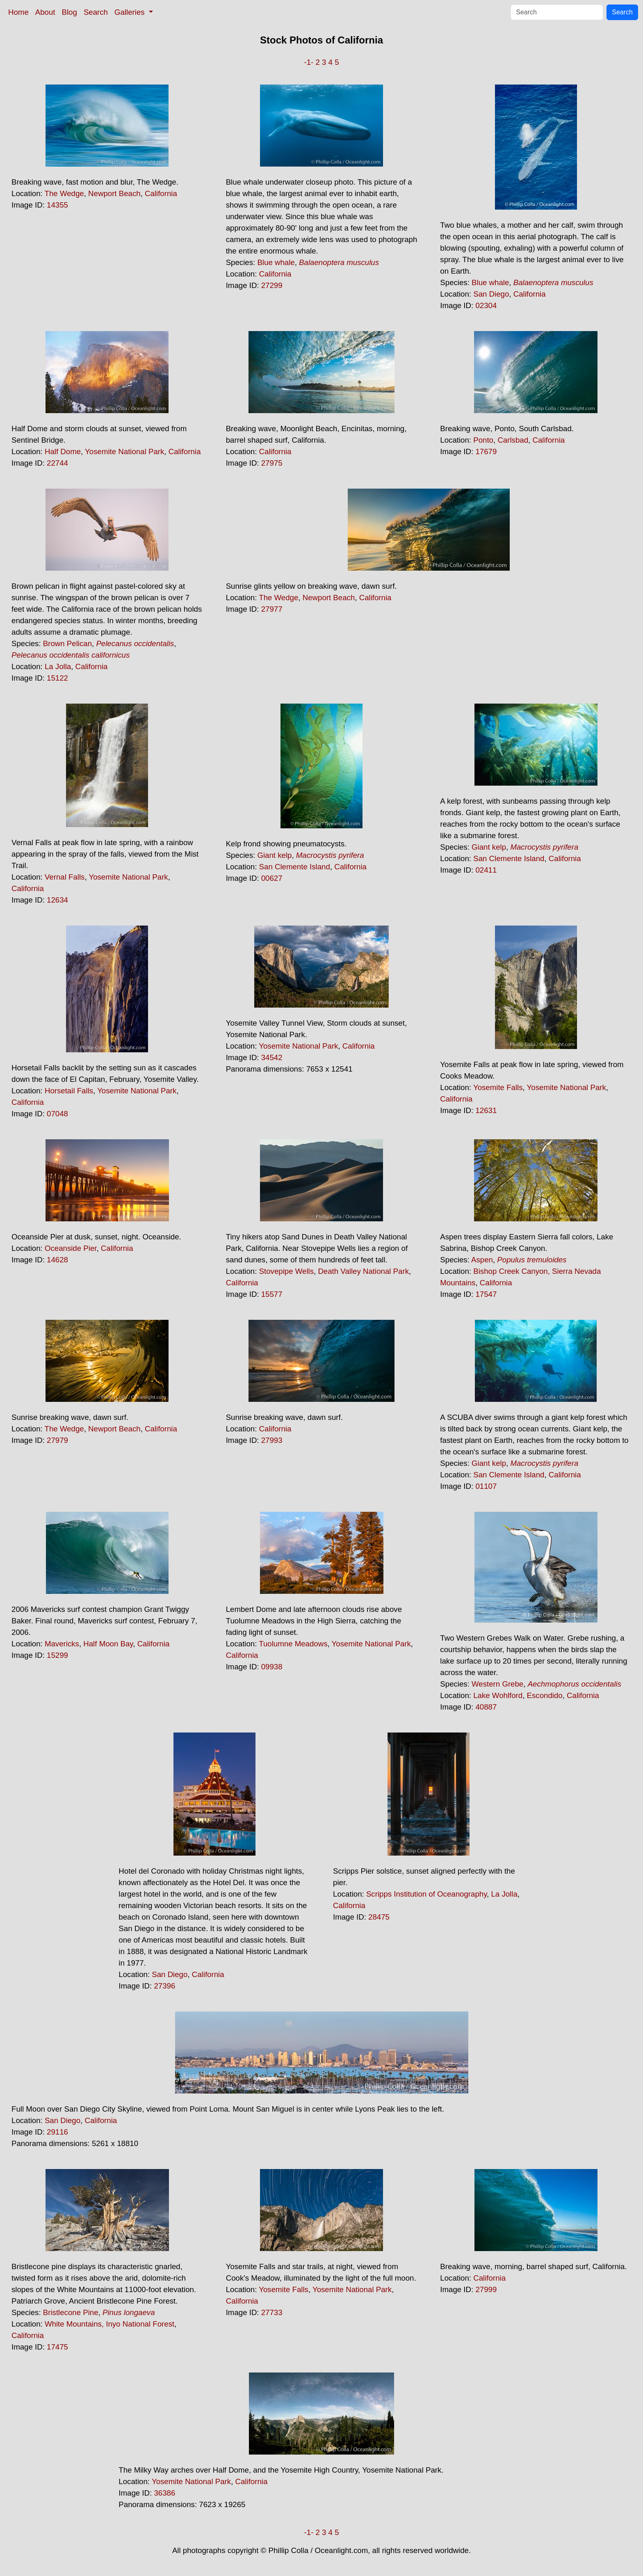  Describe the element at coordinates (18, 12) in the screenshot. I see `Home` at that location.